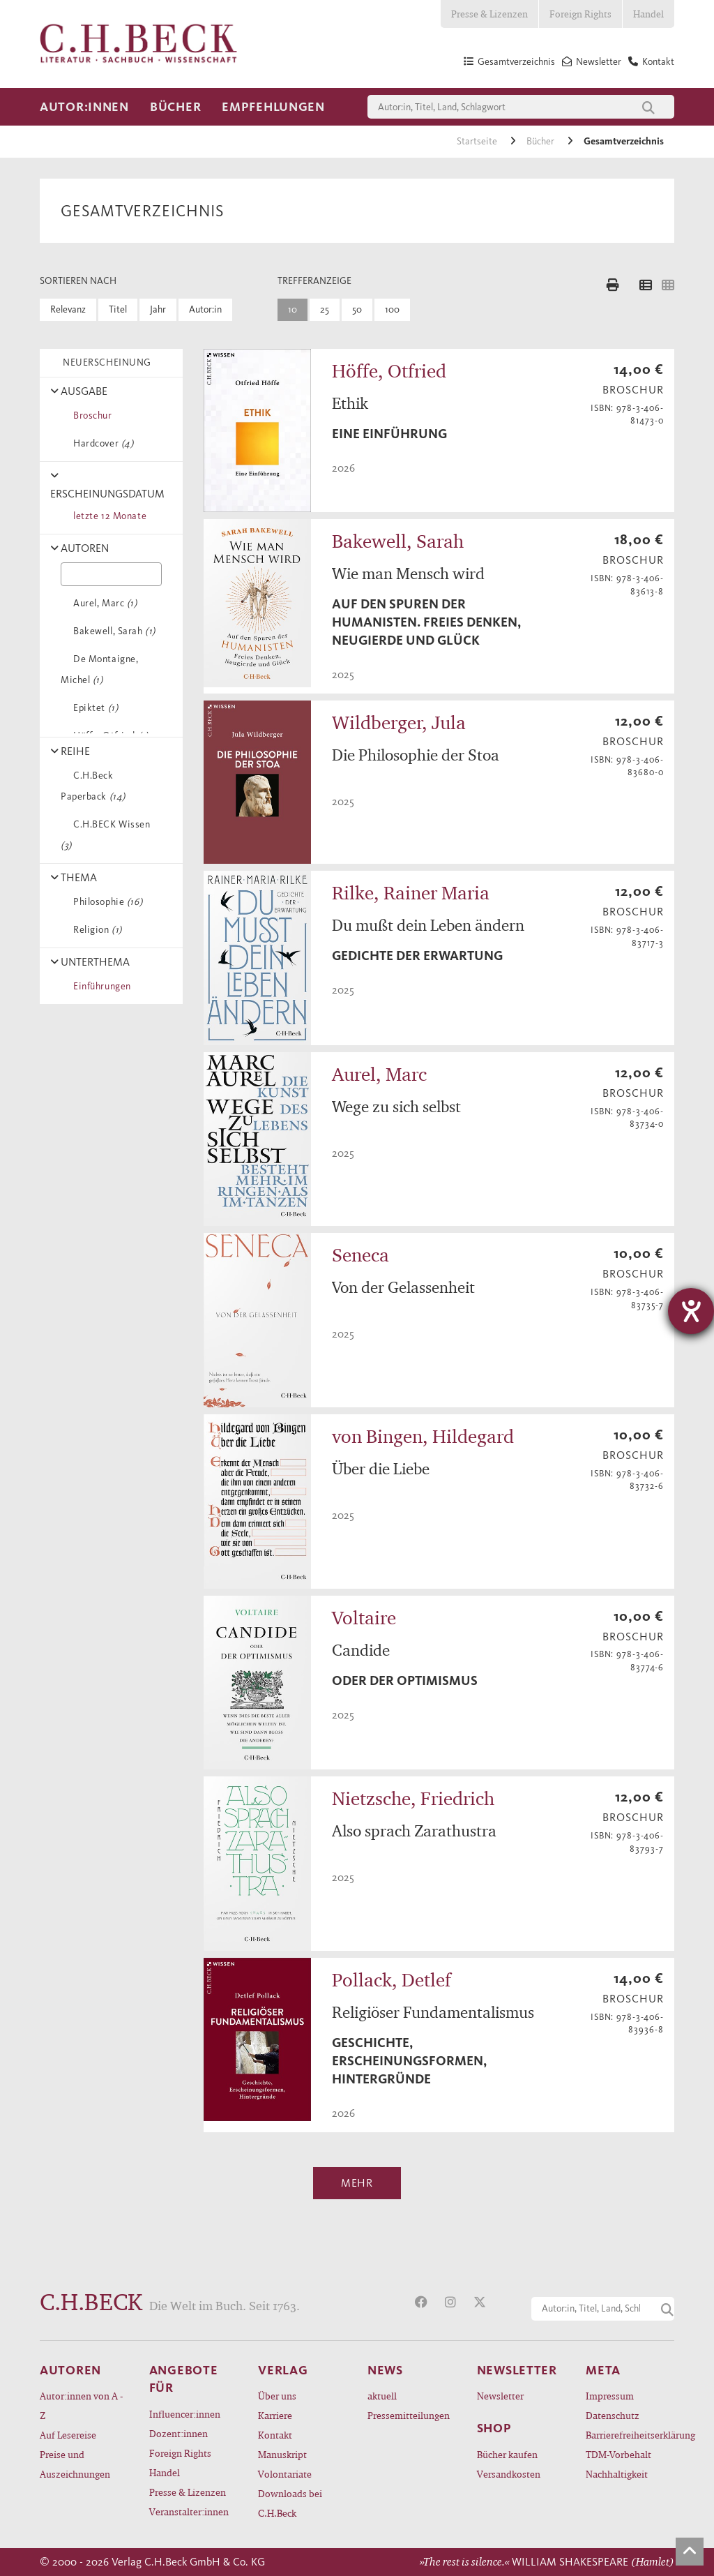 Image resolution: width=714 pixels, height=2576 pixels. Describe the element at coordinates (273, 106) in the screenshot. I see `Empfehlungen` at that location.